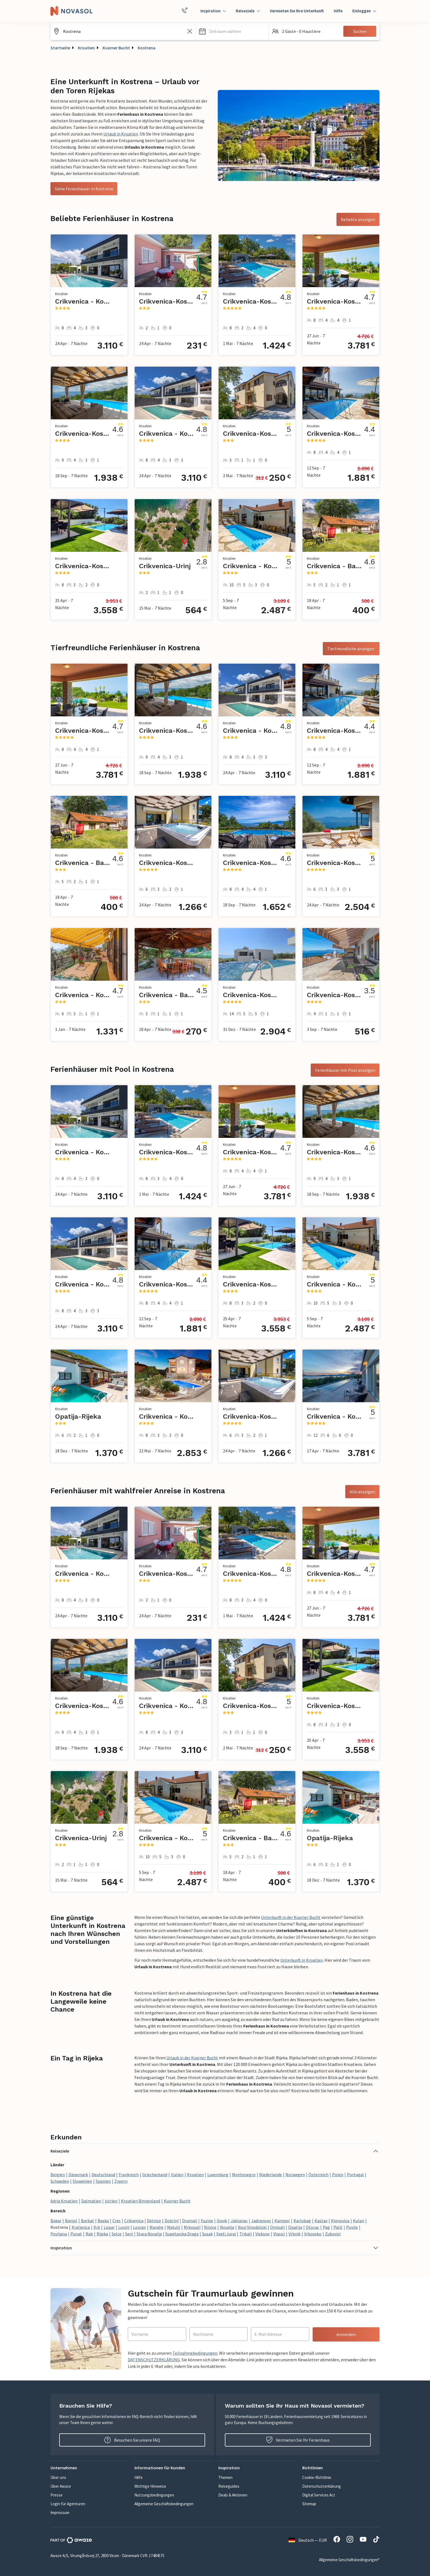 The image size is (430, 2576). What do you see at coordinates (302, 2220) in the screenshot?
I see `Karlobag` at bounding box center [302, 2220].